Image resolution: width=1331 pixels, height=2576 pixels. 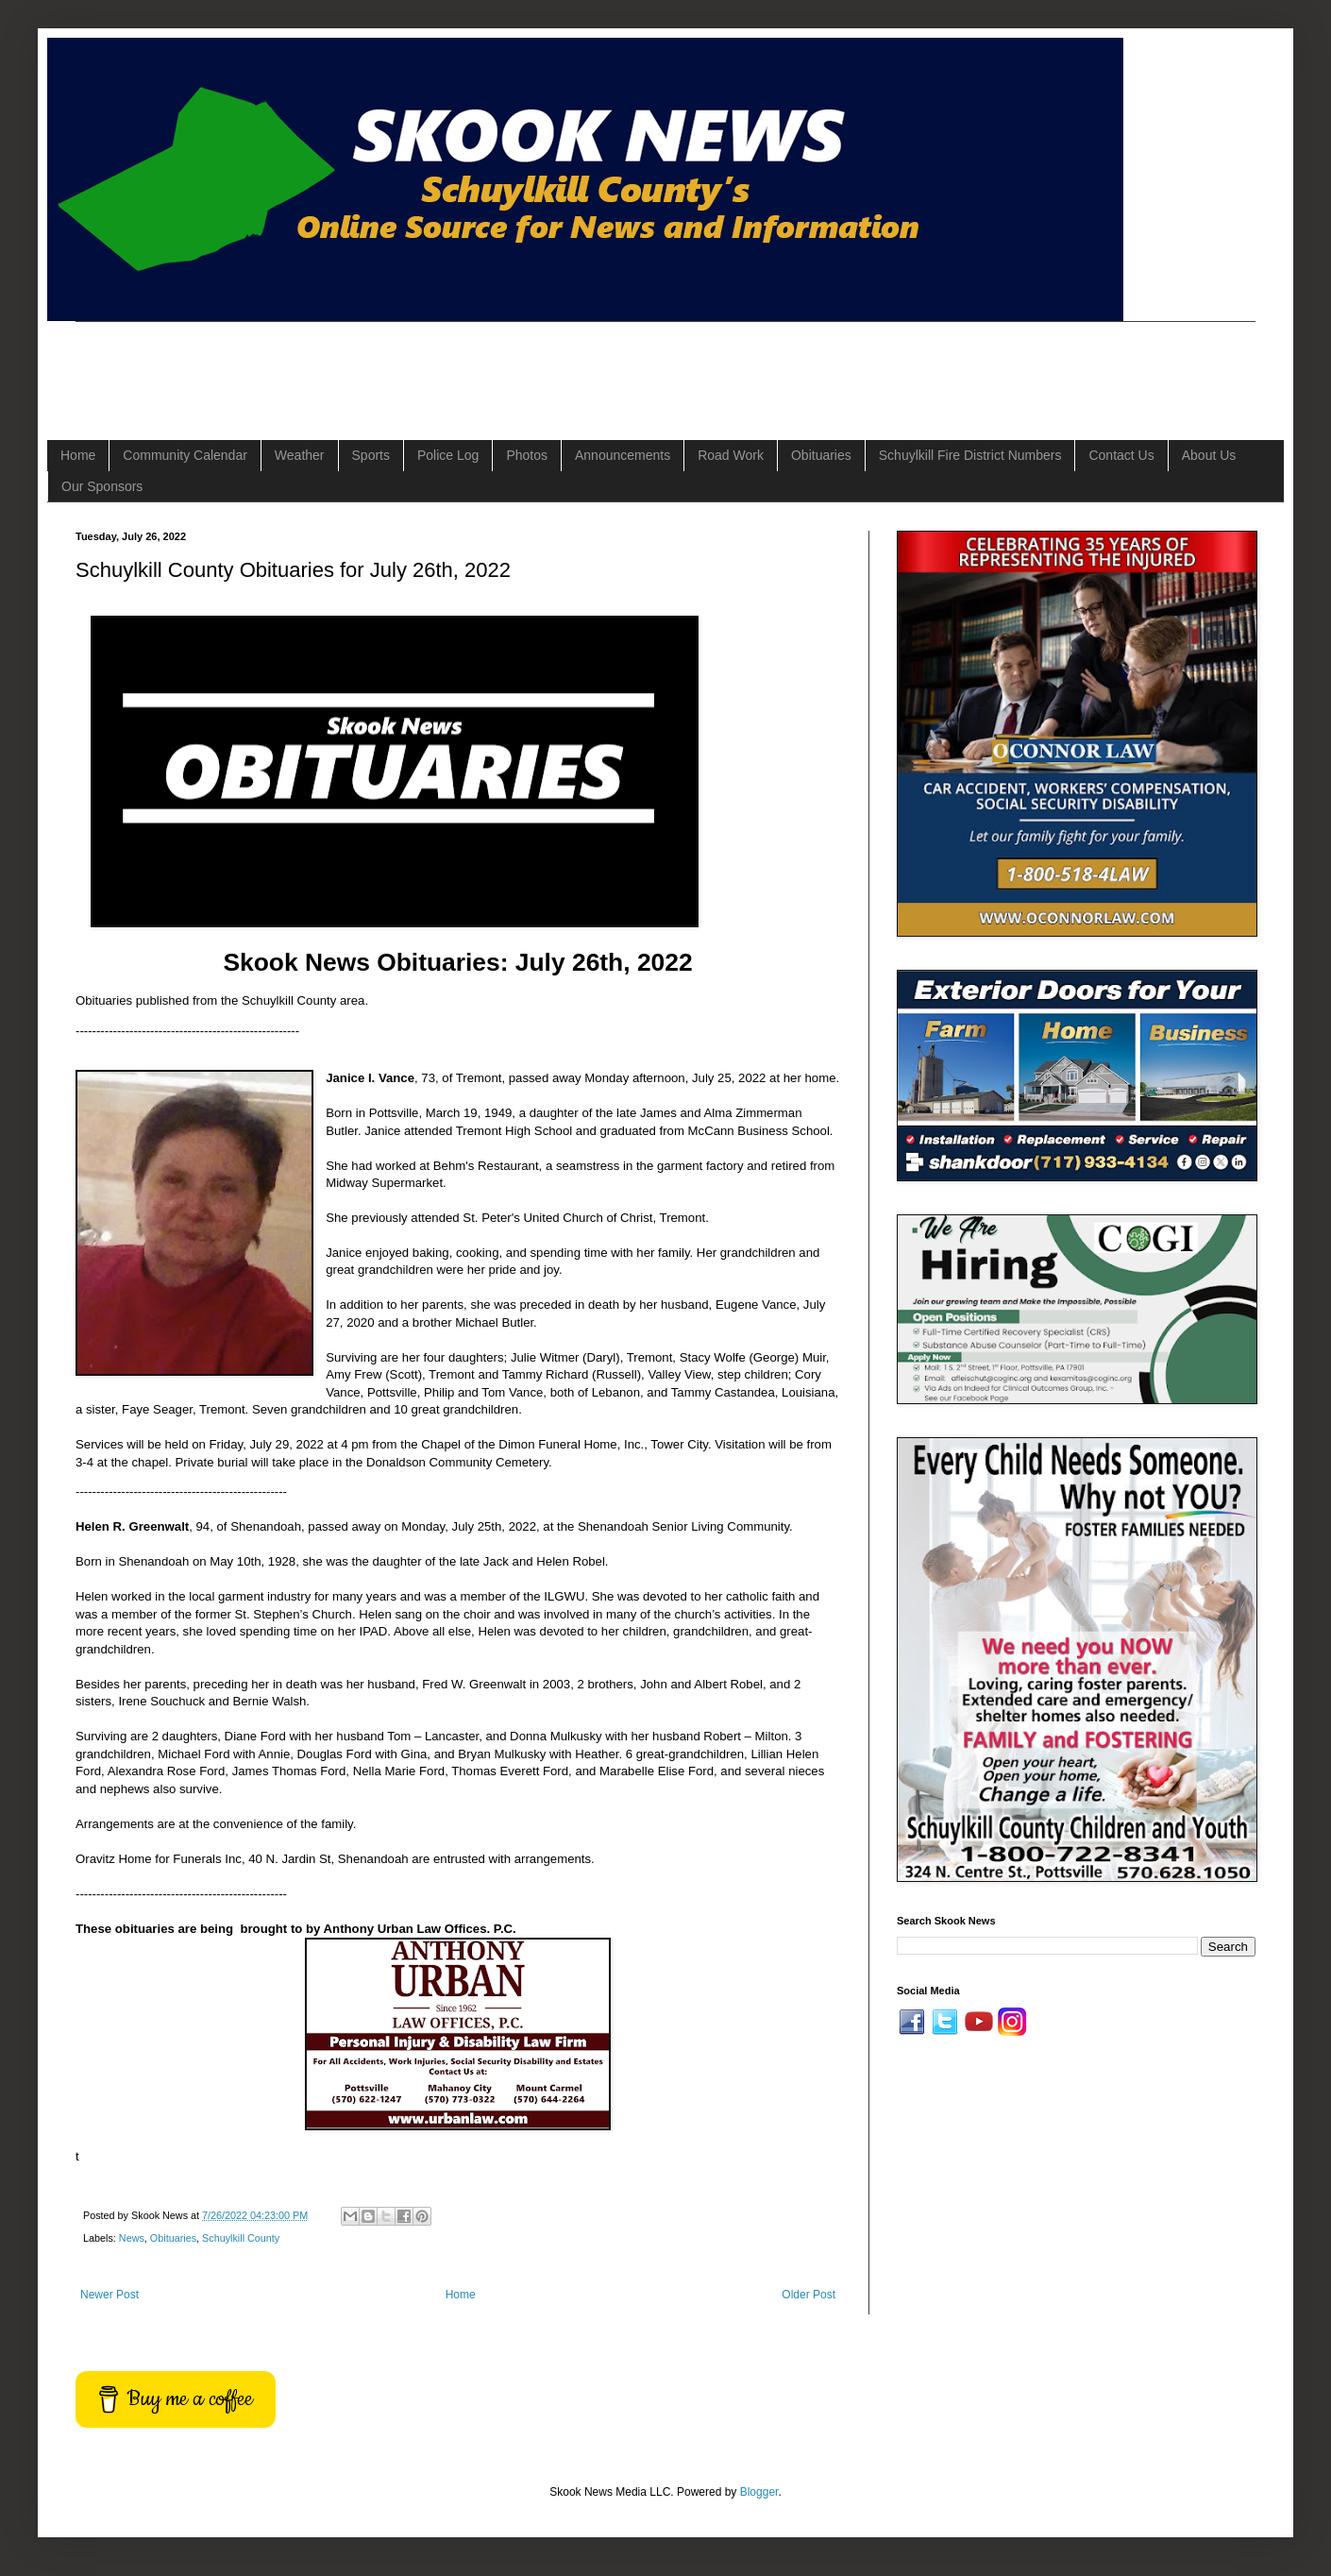 What do you see at coordinates (131, 2238) in the screenshot?
I see `News` at bounding box center [131, 2238].